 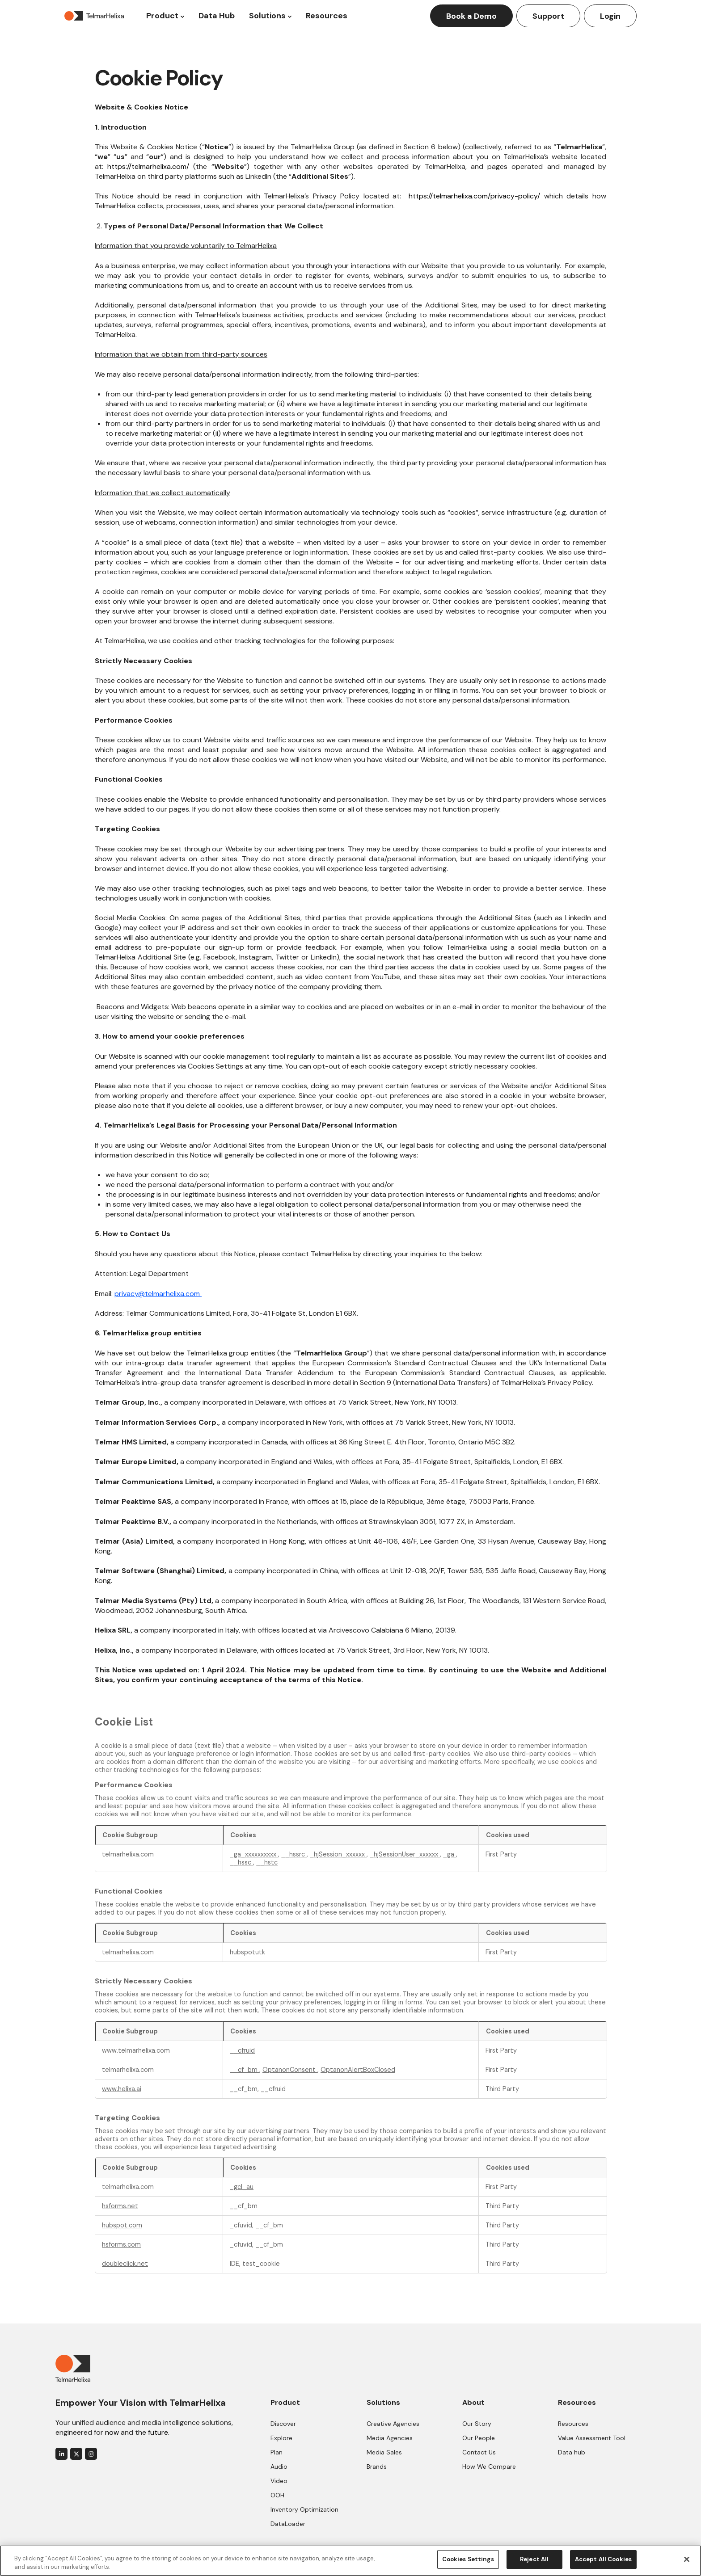 What do you see at coordinates (121, 2244) in the screenshot?
I see `hsforms.com [hsforms.com Opens in a new Tab]` at bounding box center [121, 2244].